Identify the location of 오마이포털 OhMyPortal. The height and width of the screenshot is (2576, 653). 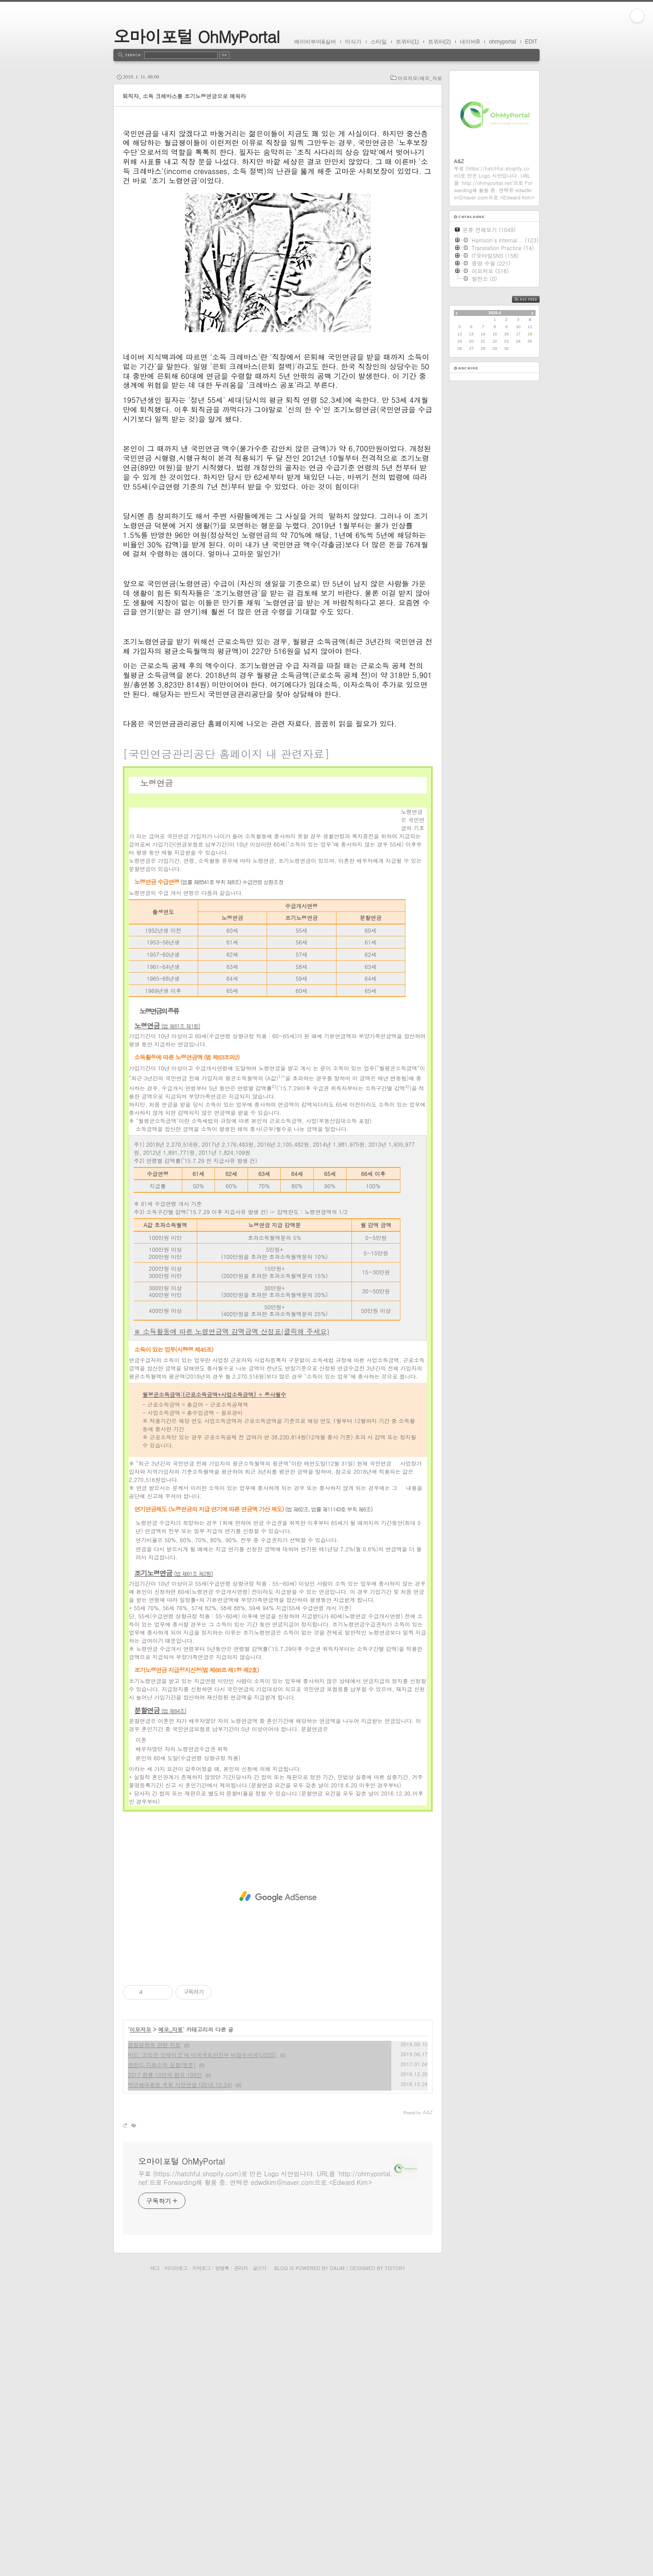
(196, 36).